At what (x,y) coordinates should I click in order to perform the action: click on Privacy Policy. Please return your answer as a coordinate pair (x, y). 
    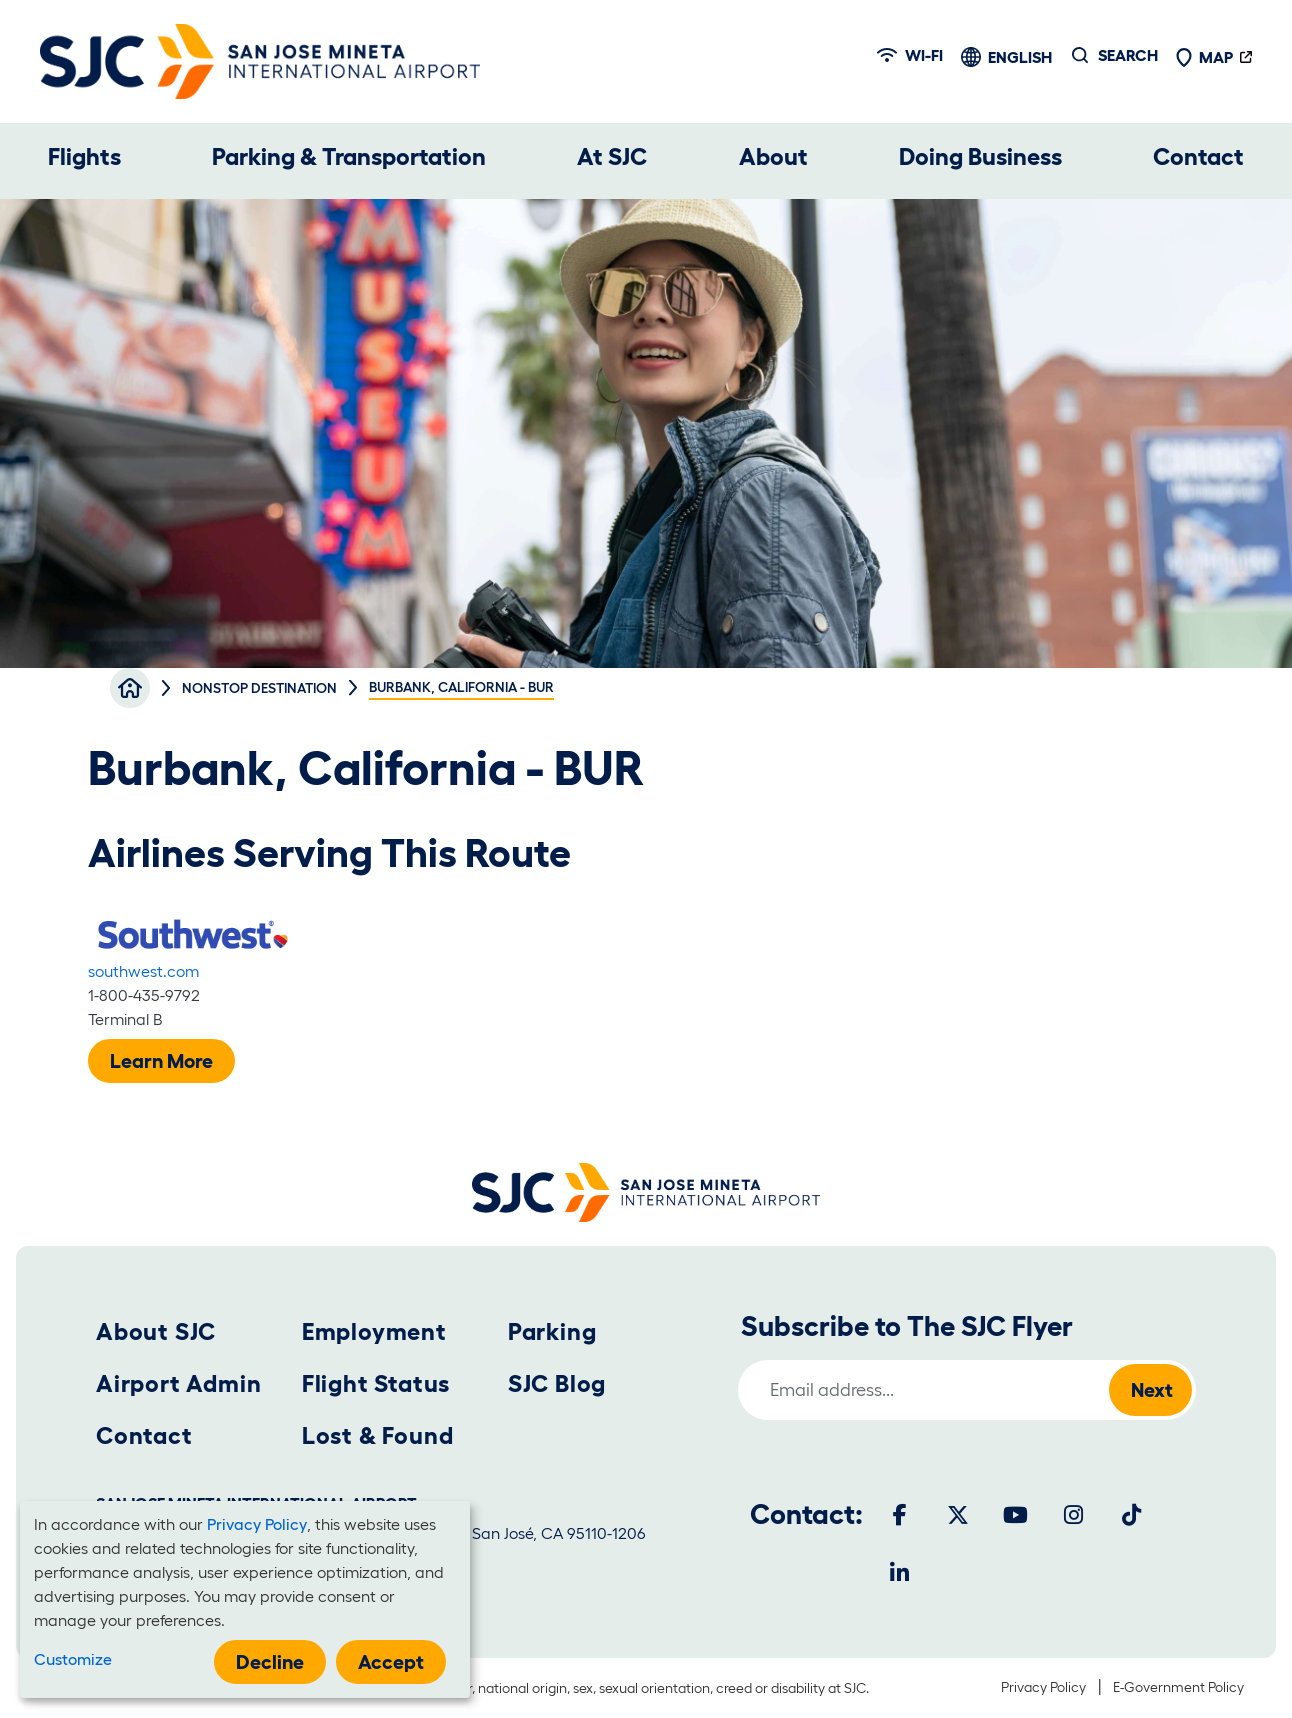
    Looking at the image, I should click on (1043, 1687).